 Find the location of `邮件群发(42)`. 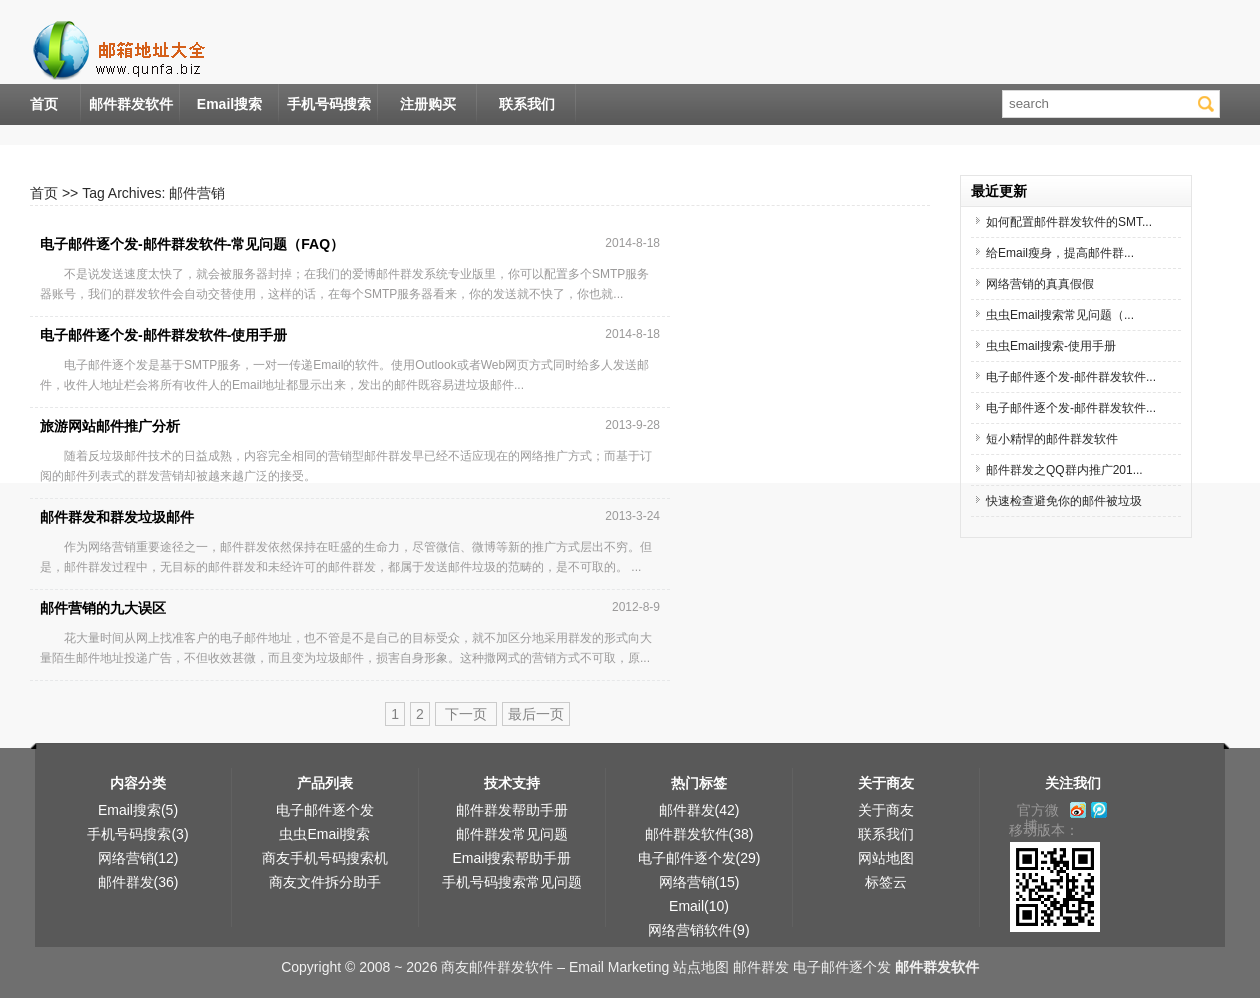

邮件群发(42) is located at coordinates (699, 810).